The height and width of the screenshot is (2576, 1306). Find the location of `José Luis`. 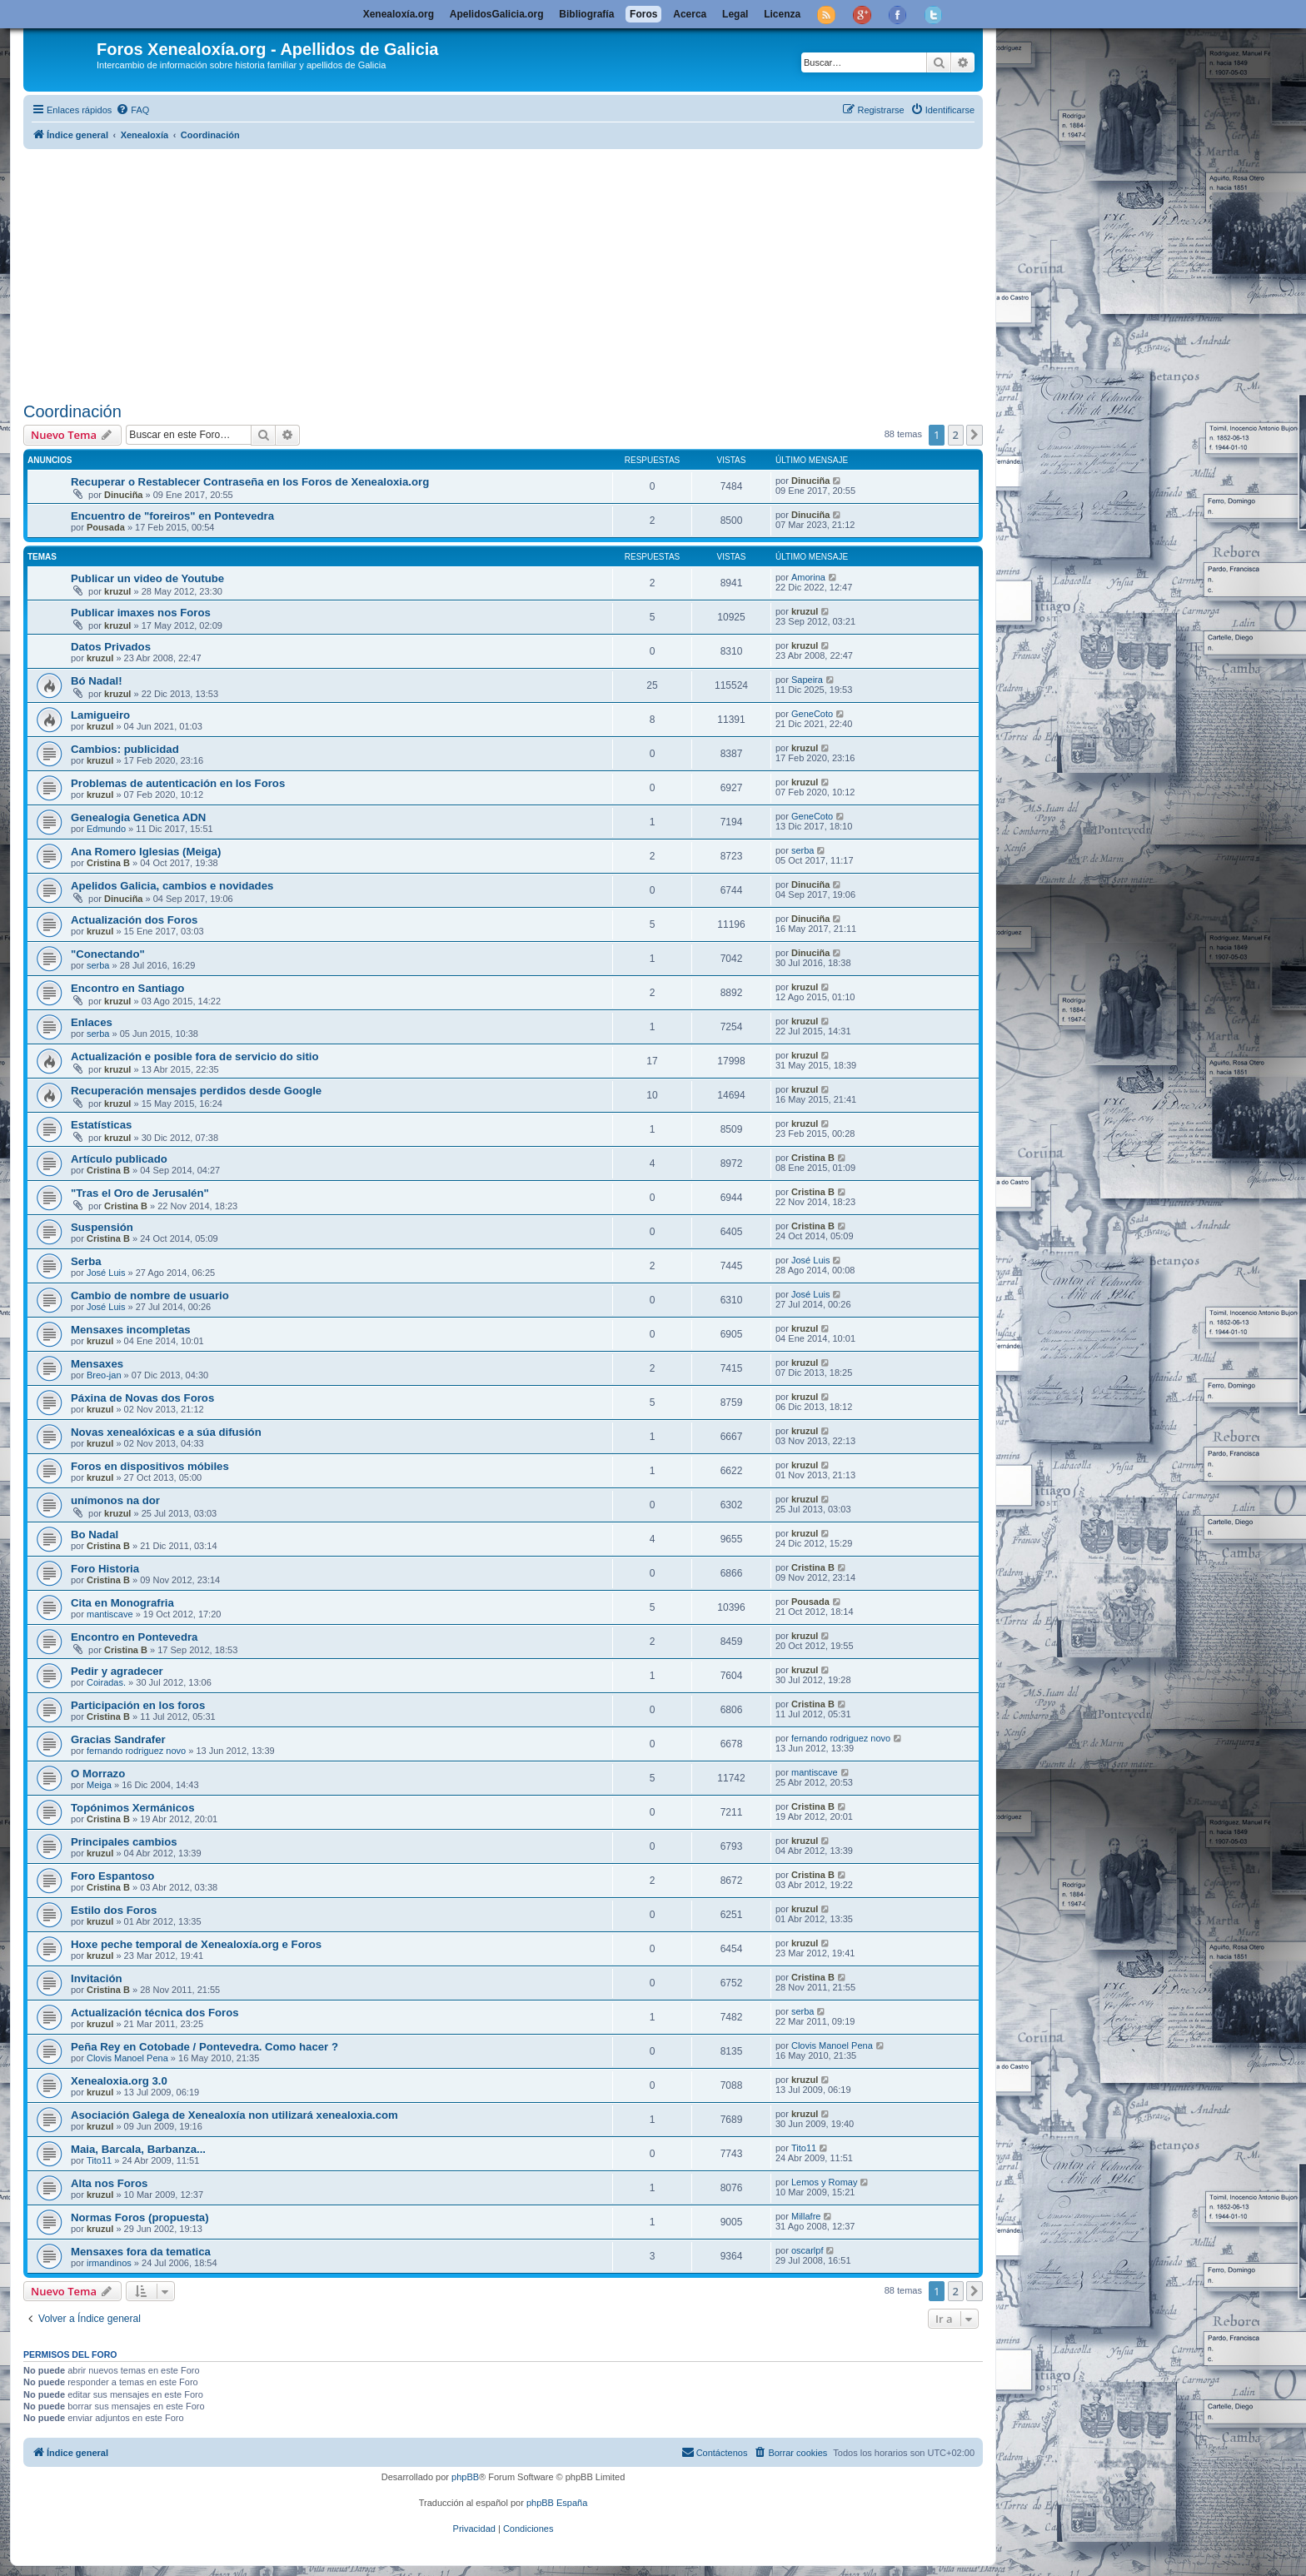

José Luis is located at coordinates (106, 1273).